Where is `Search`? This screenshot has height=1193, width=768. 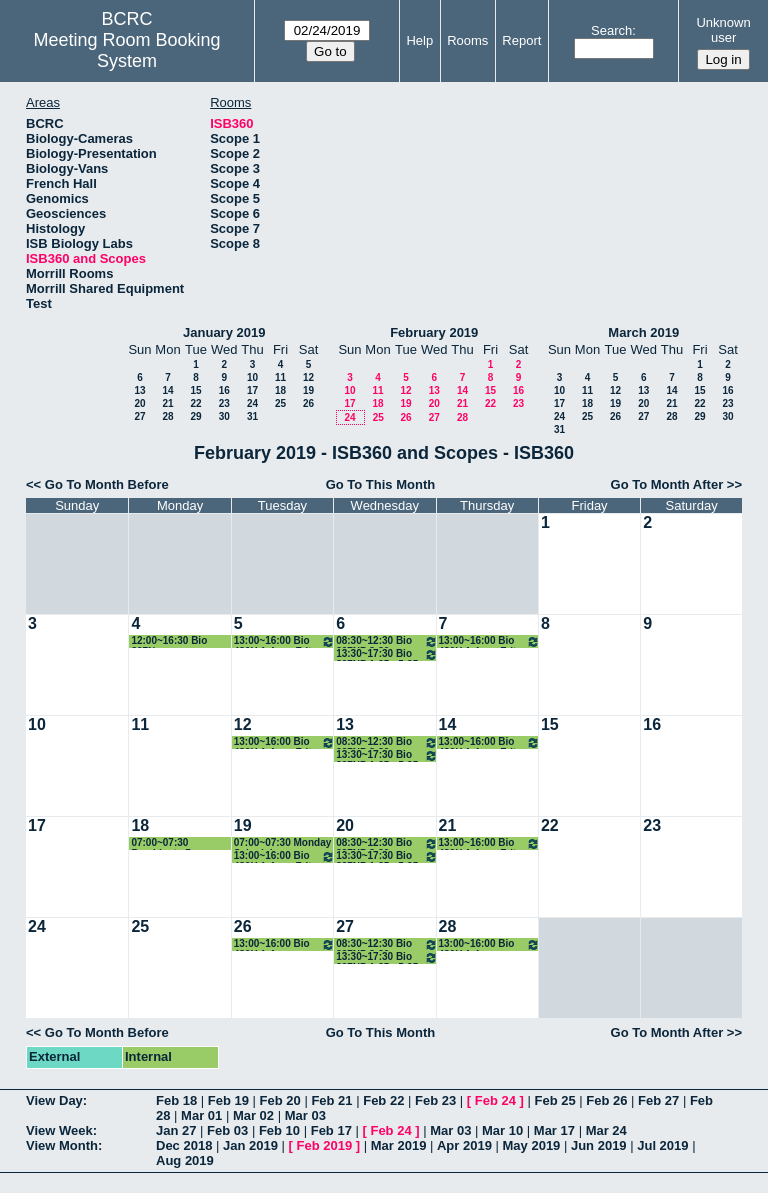 Search is located at coordinates (611, 30).